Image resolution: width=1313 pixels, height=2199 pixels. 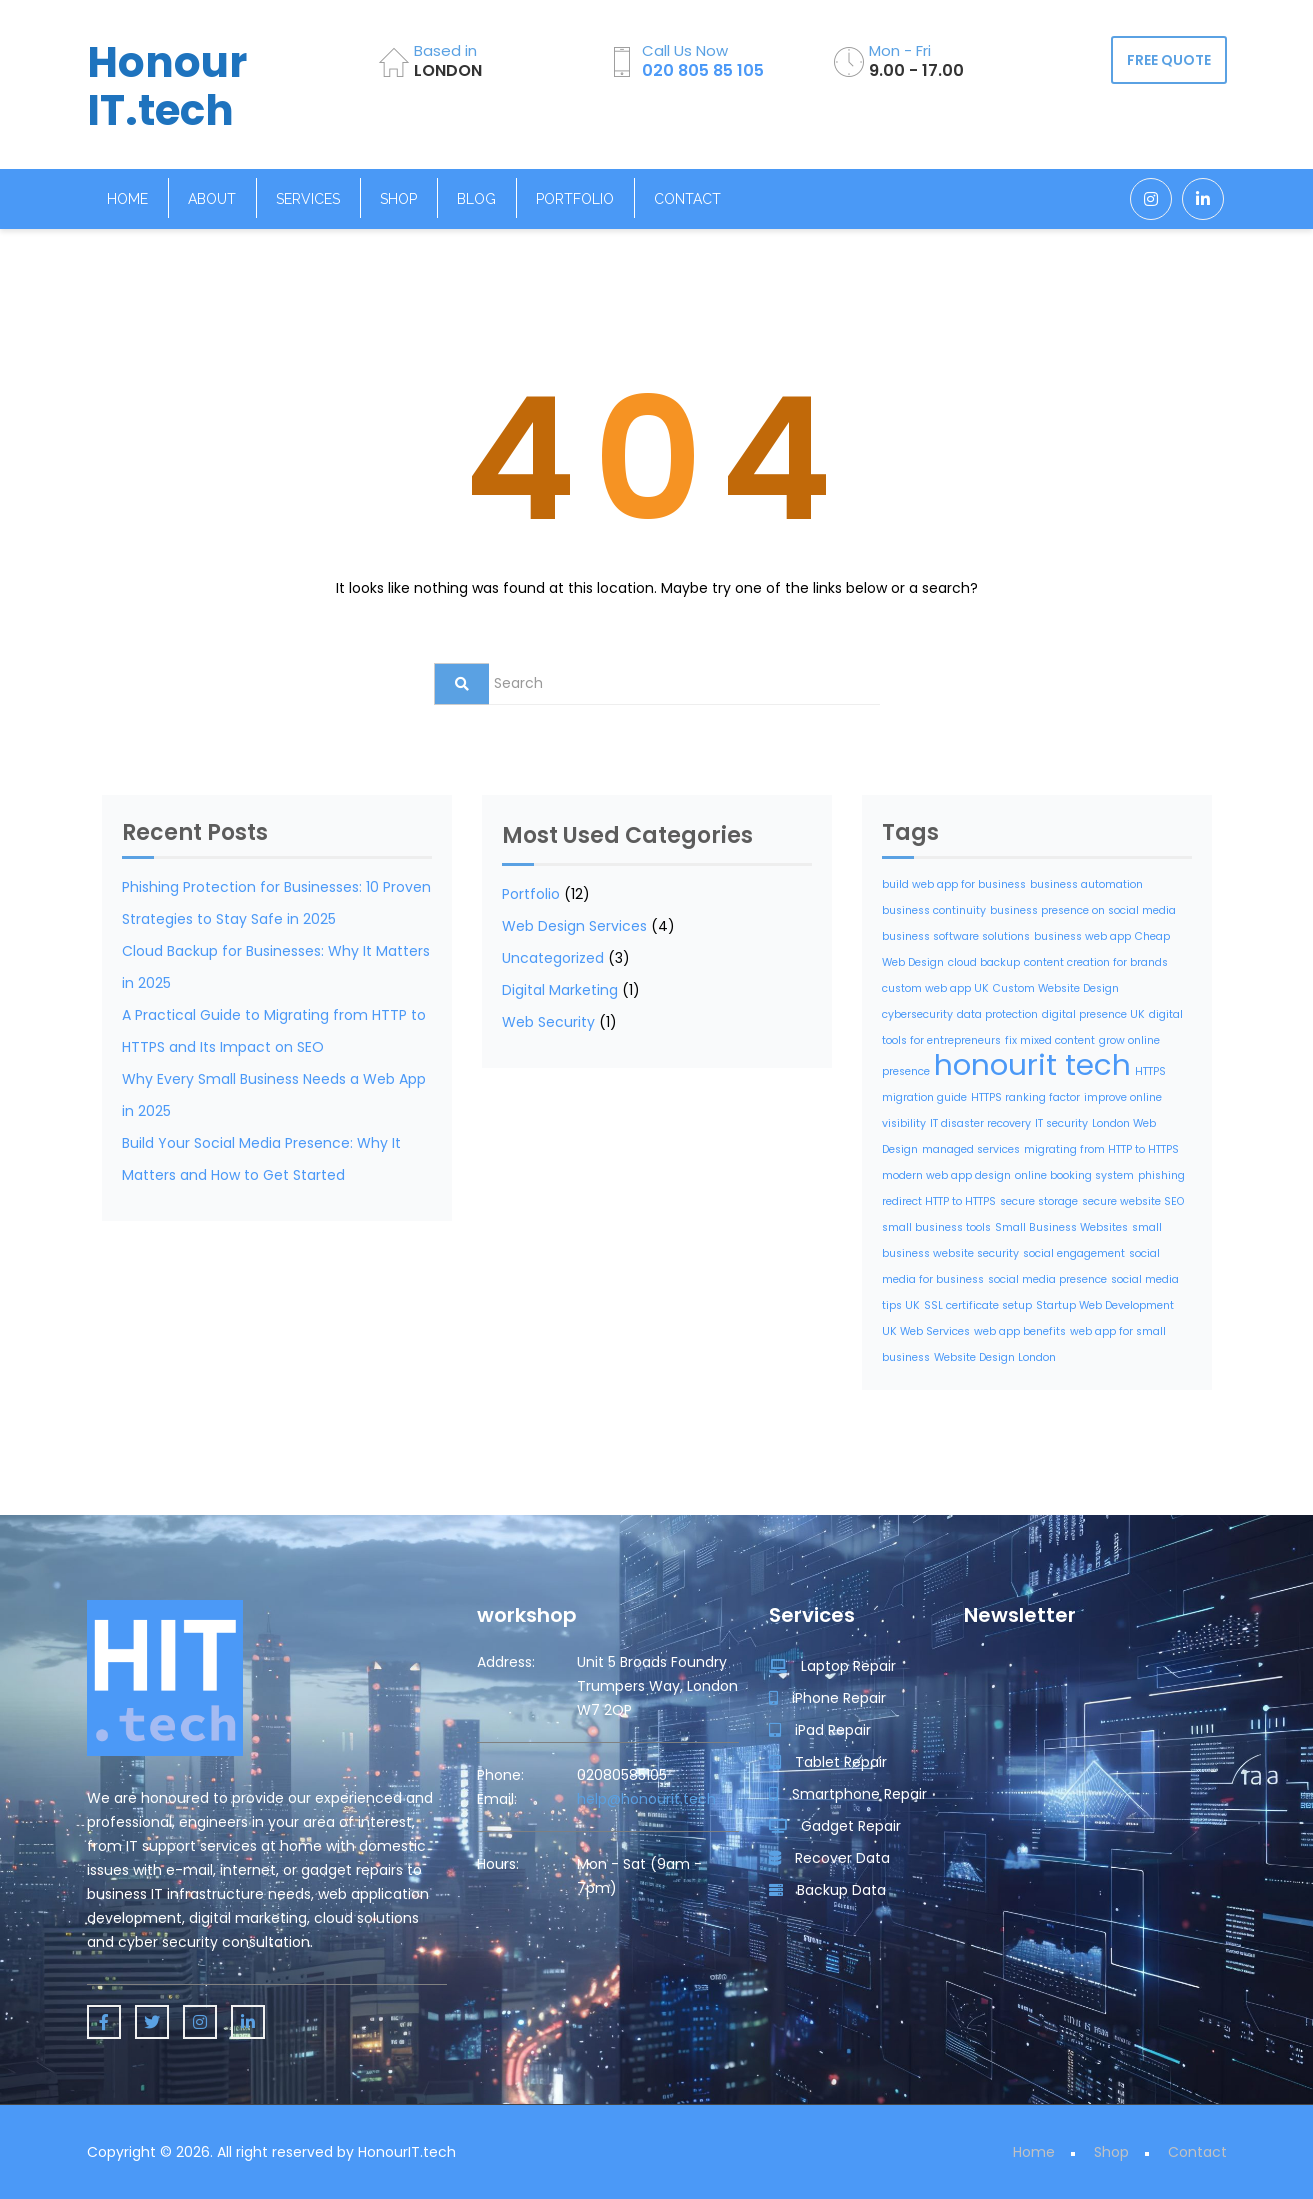 I want to click on secure website SEO [secure website SEO (1 item)], so click(x=1133, y=1201).